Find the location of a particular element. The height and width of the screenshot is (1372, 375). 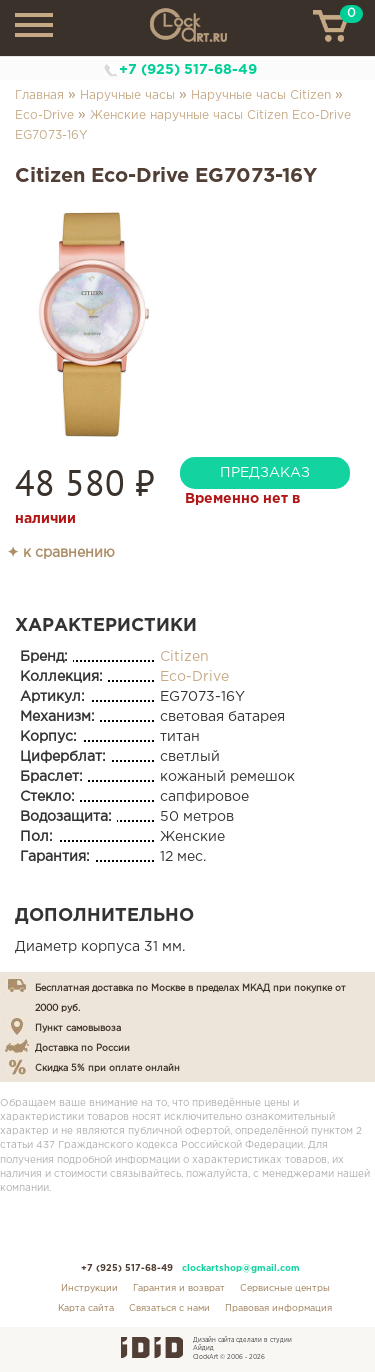

Пункт самовывоза is located at coordinates (78, 1028).